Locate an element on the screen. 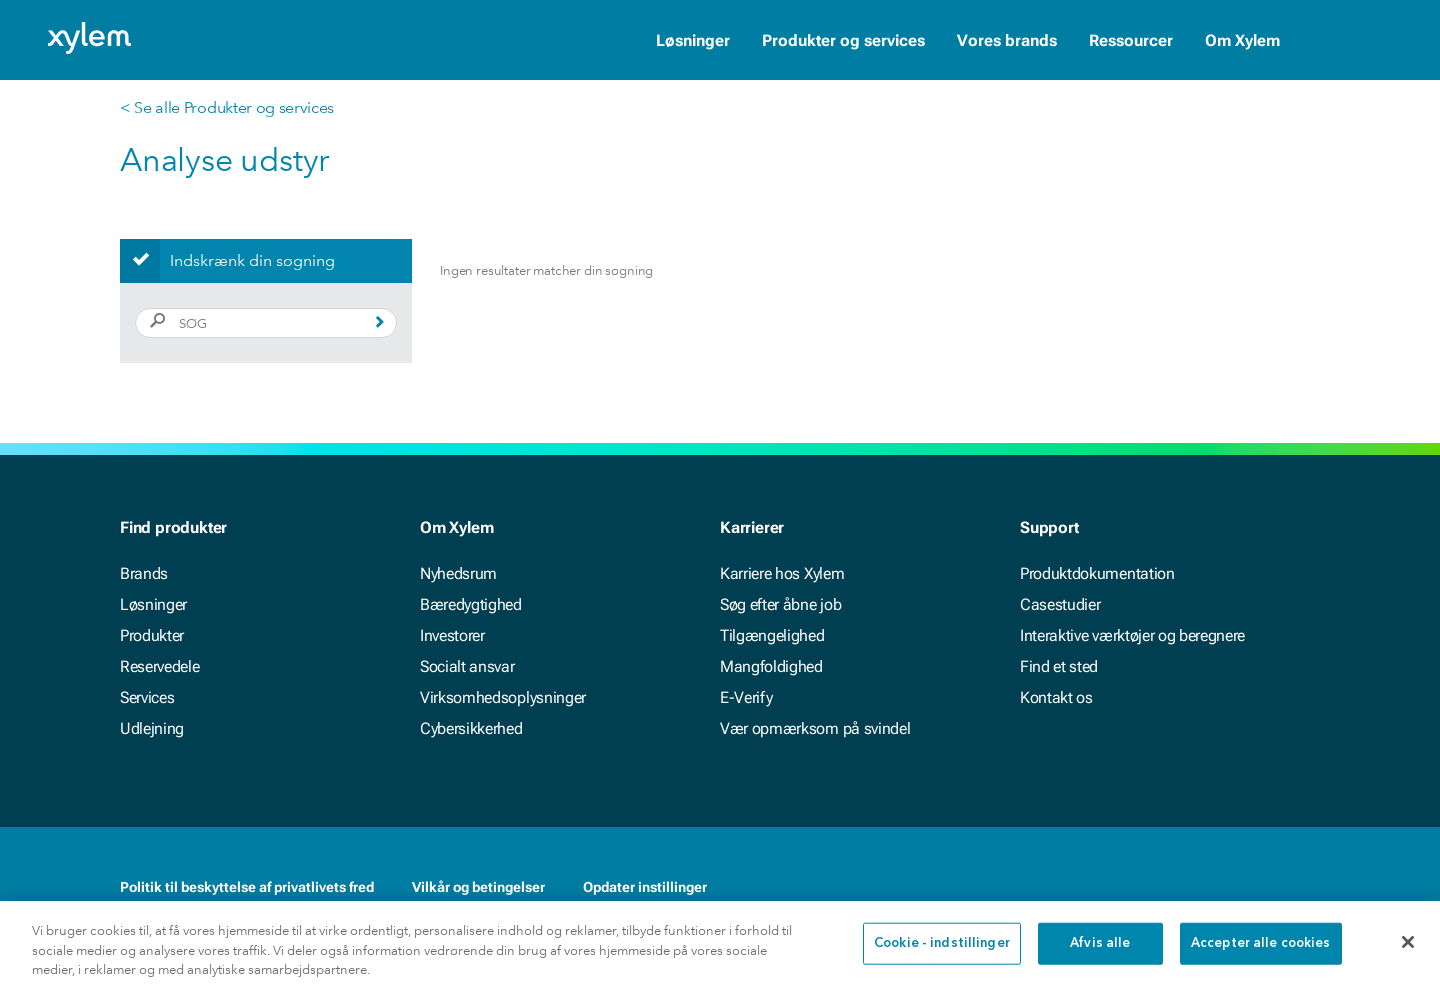 The width and height of the screenshot is (1440, 989). Vores brands is located at coordinates (1007, 40).